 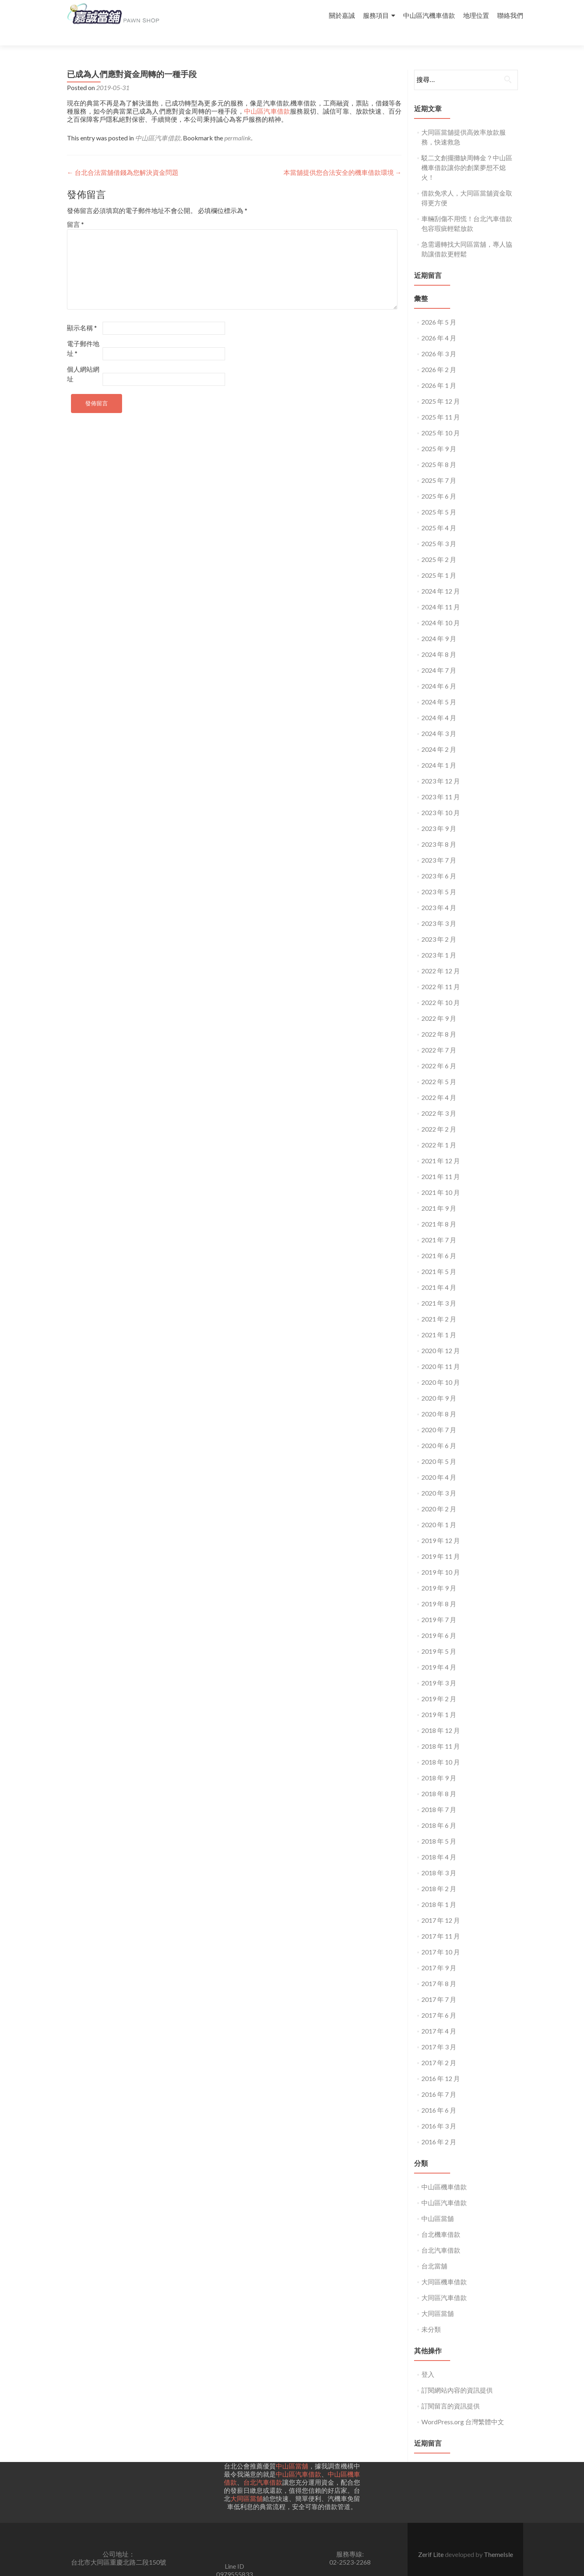 I want to click on 2024 年 10 月, so click(x=440, y=608).